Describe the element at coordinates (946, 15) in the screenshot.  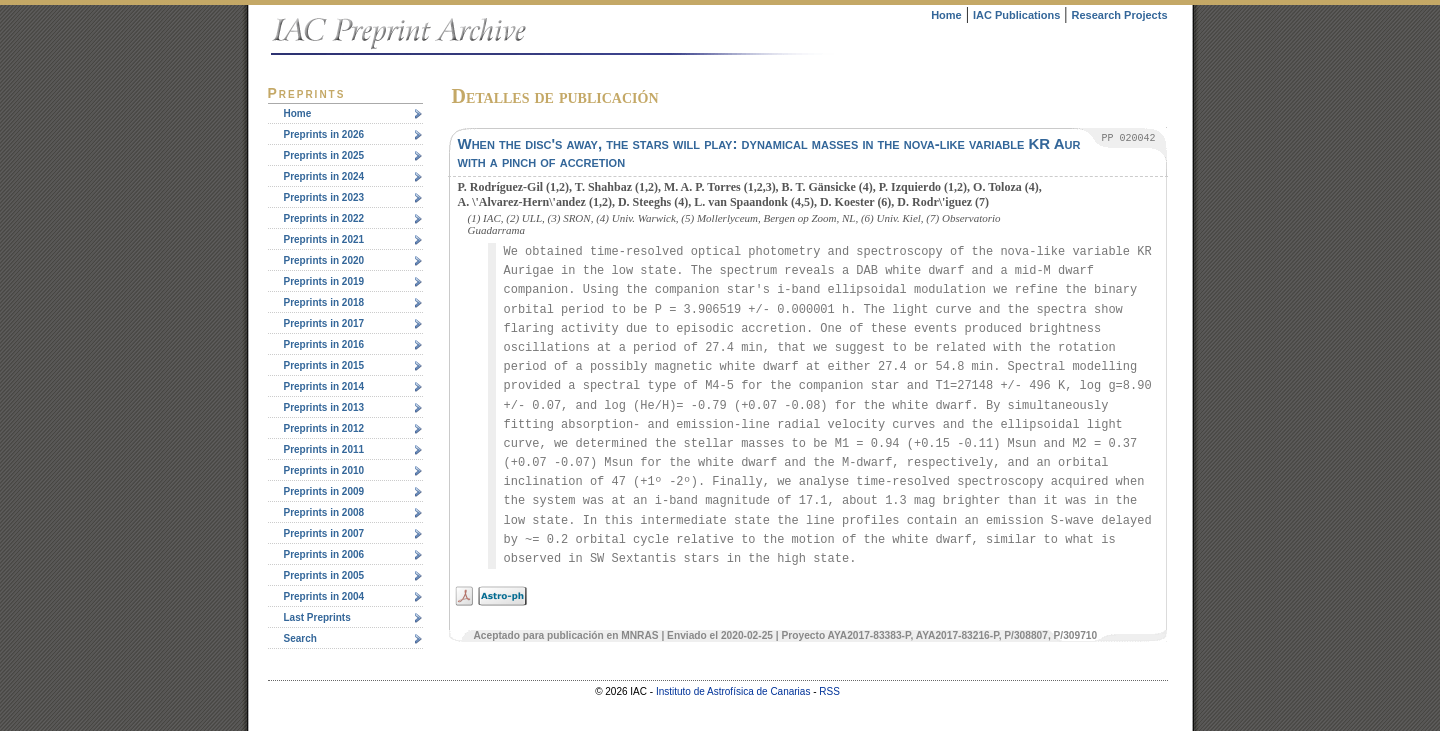
I see `Home` at that location.